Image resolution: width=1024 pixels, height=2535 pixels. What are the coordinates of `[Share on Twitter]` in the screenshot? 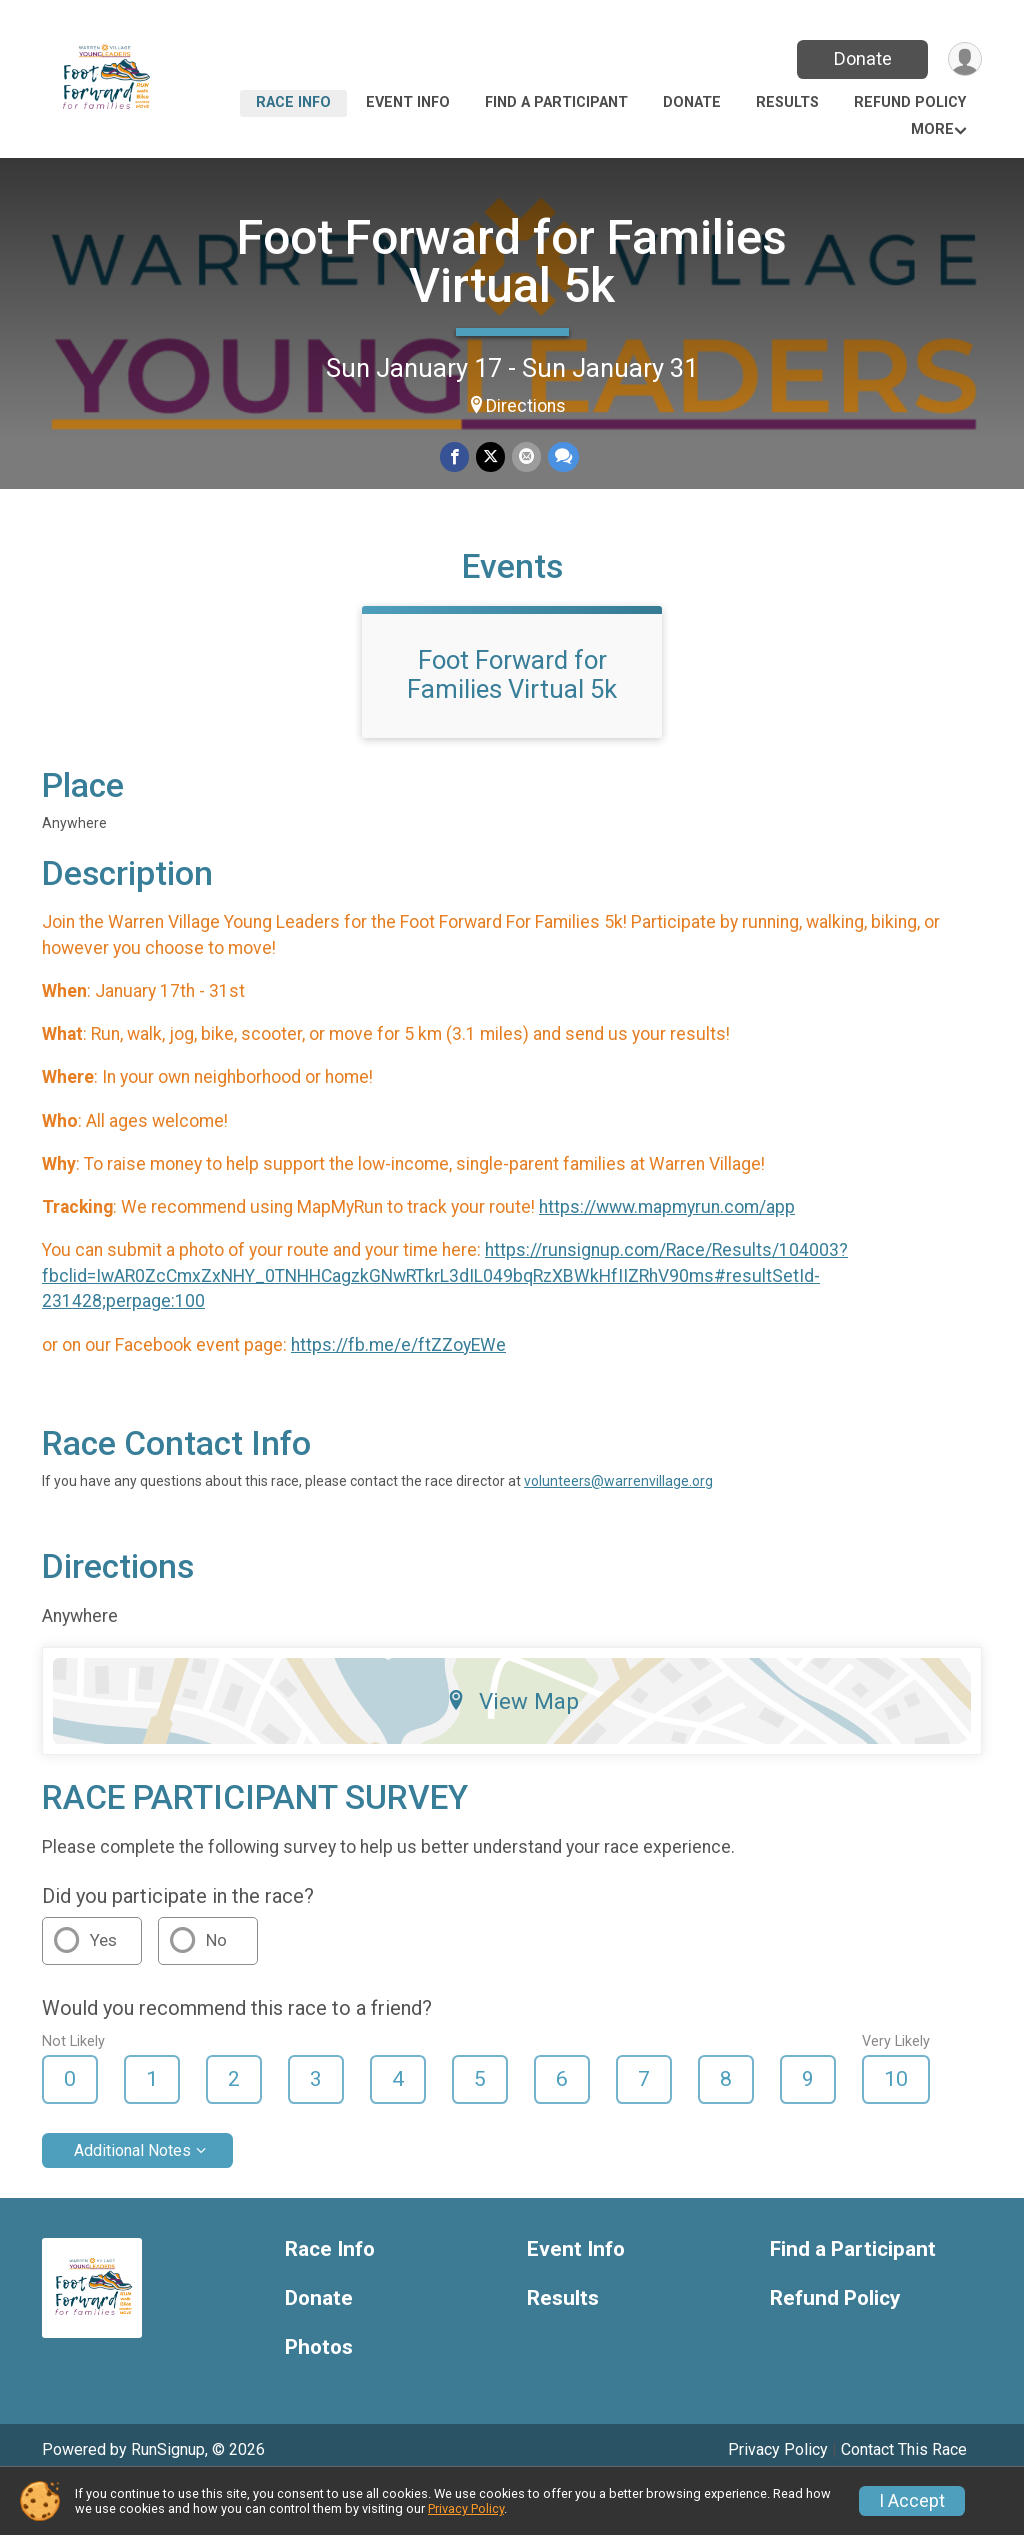 It's located at (490, 457).